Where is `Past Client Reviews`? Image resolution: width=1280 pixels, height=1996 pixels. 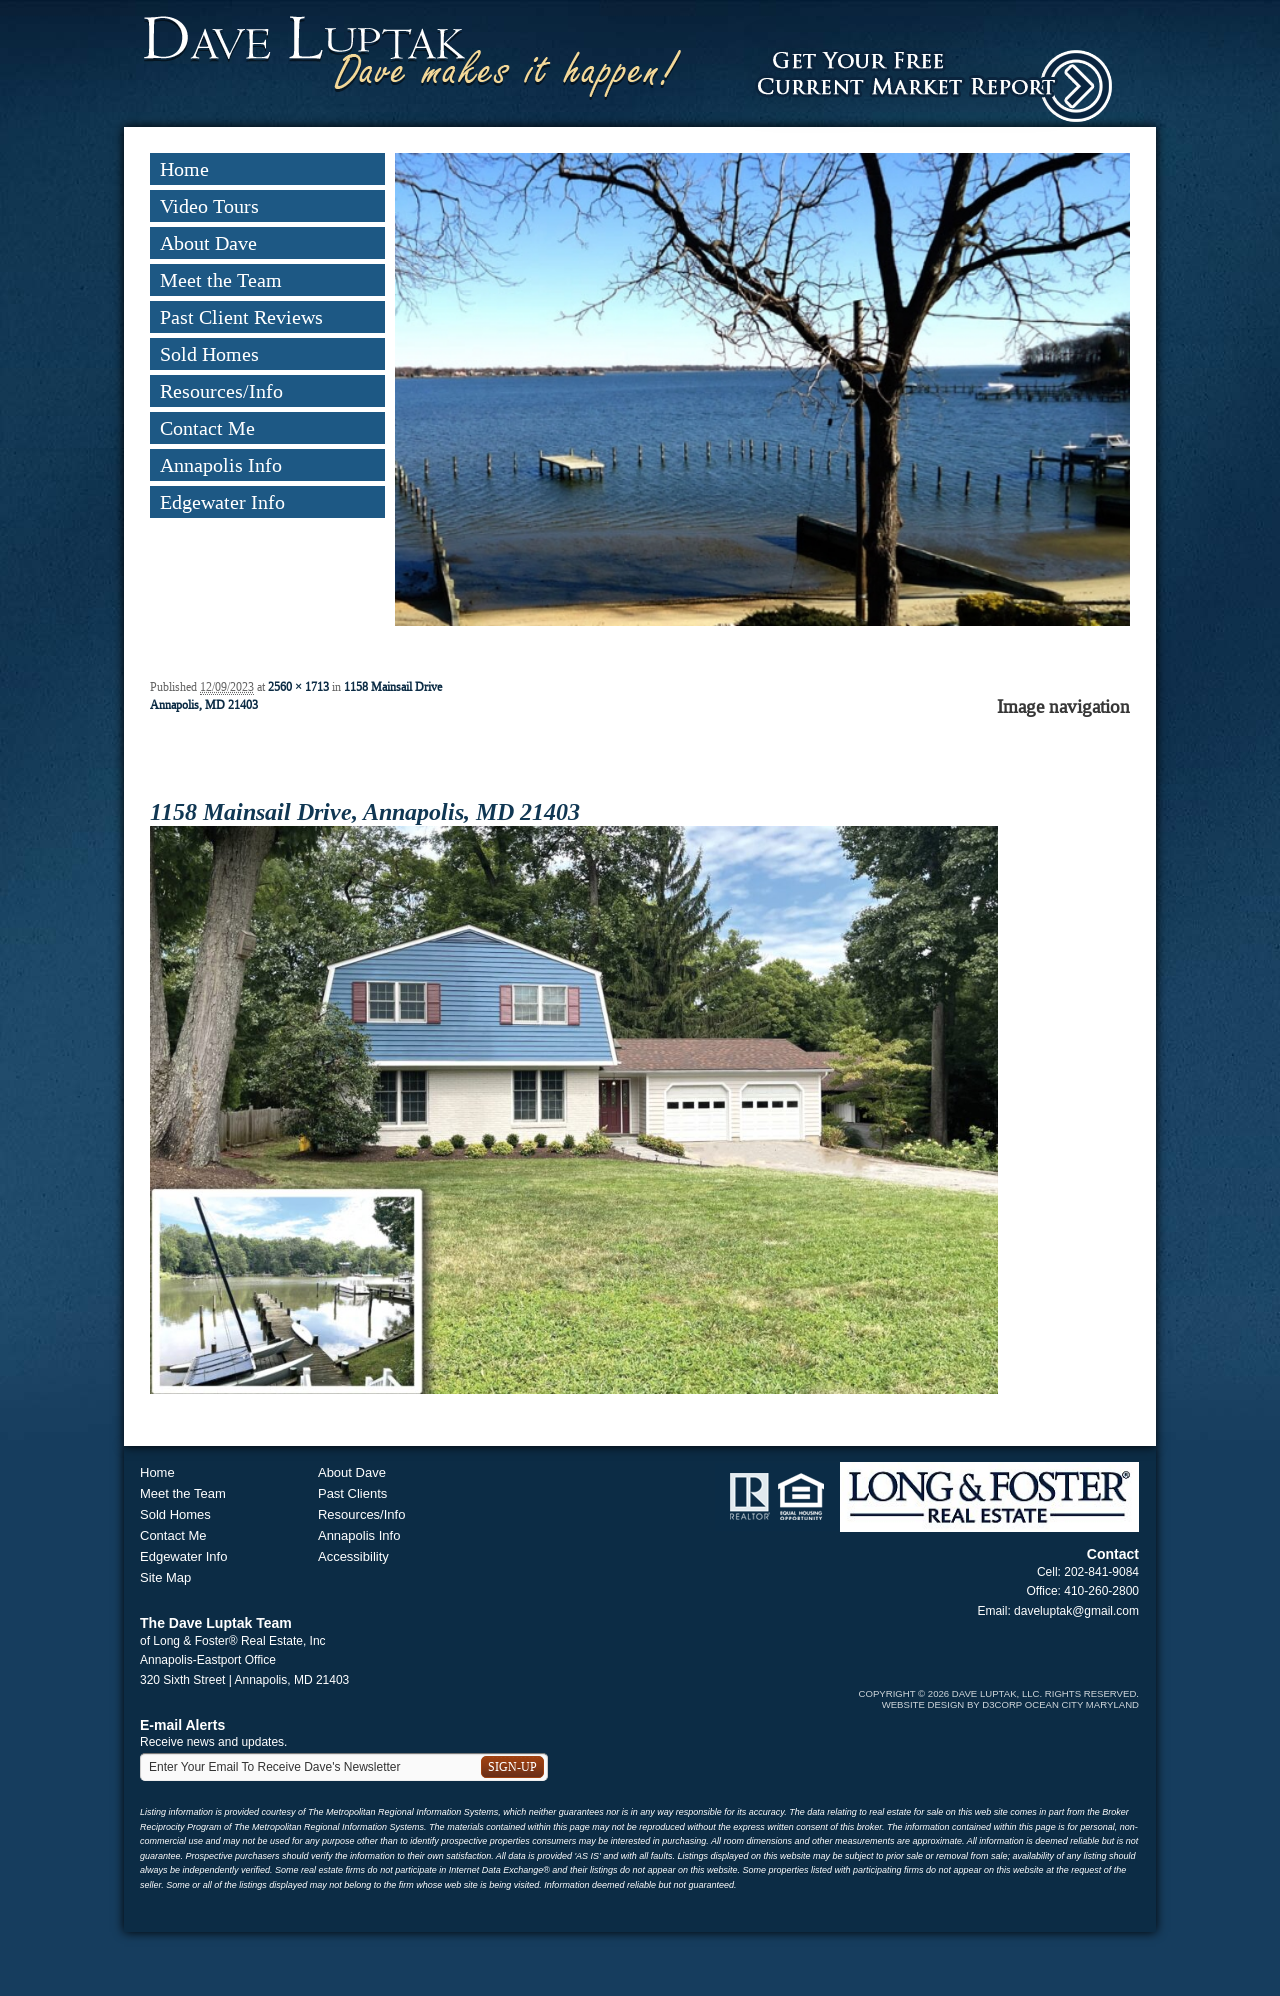
Past Client Reviews is located at coordinates (241, 317).